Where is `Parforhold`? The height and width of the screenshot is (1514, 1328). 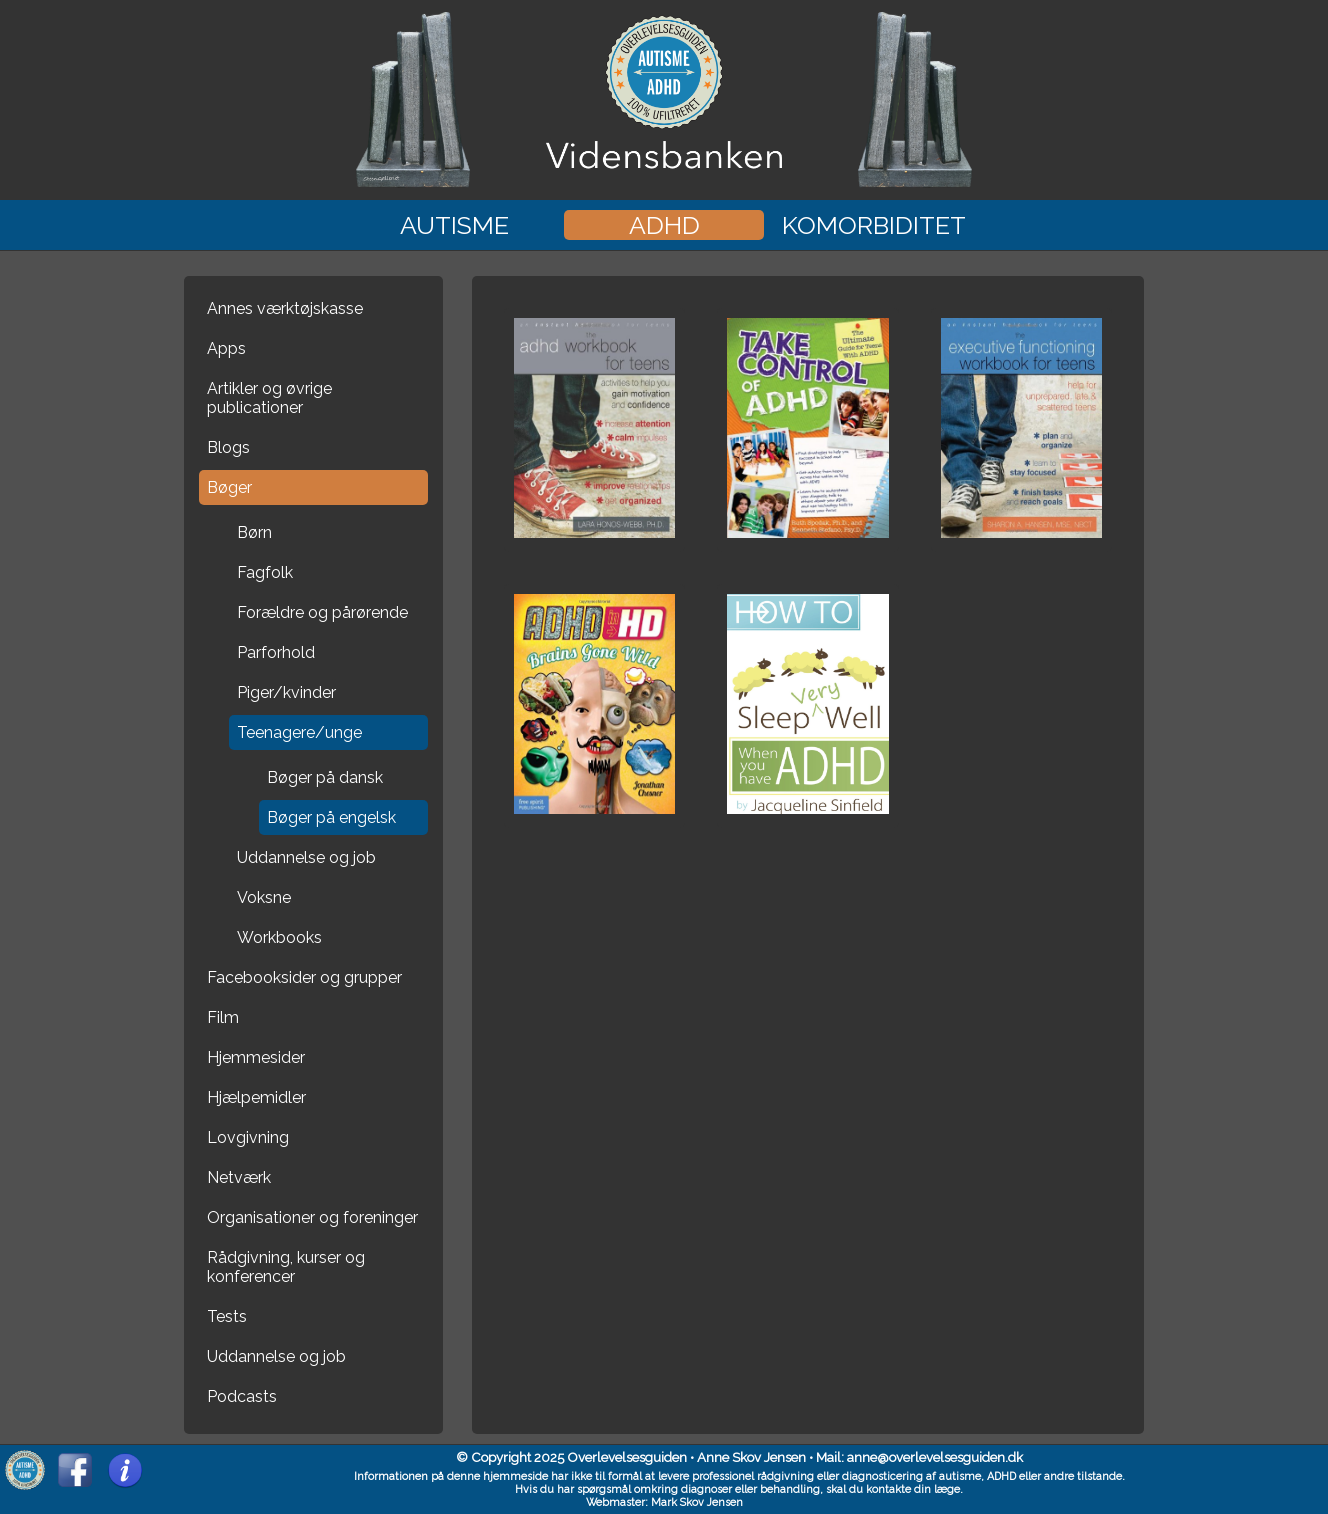 Parforhold is located at coordinates (276, 652).